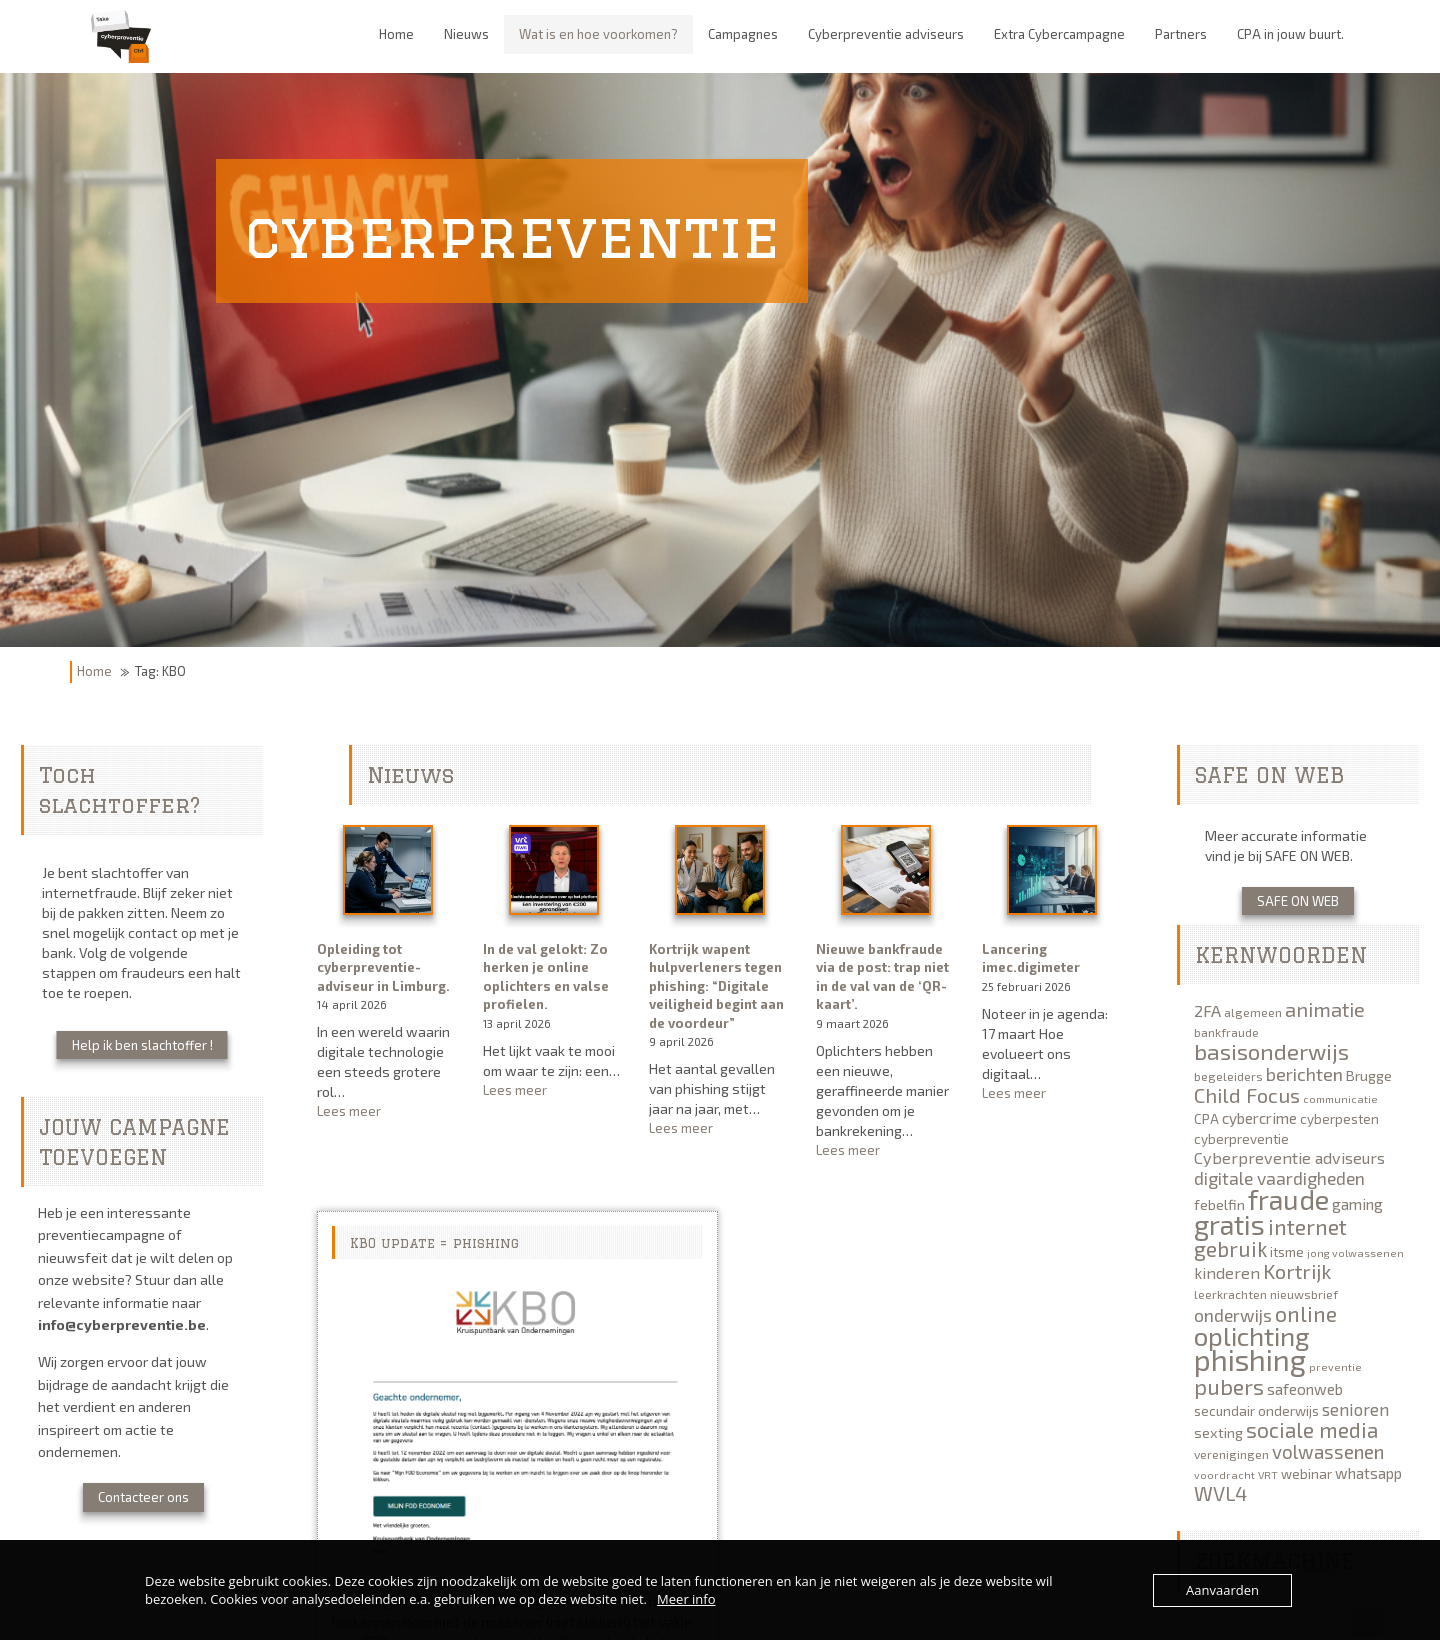  What do you see at coordinates (387, 1111) in the screenshot?
I see `Lees meer` at bounding box center [387, 1111].